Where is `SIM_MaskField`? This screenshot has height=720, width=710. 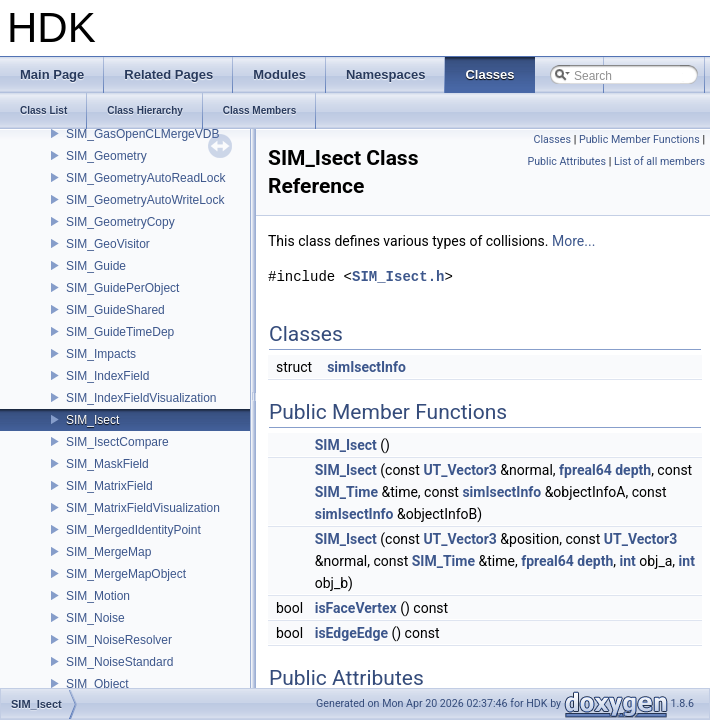 SIM_MaskField is located at coordinates (107, 464).